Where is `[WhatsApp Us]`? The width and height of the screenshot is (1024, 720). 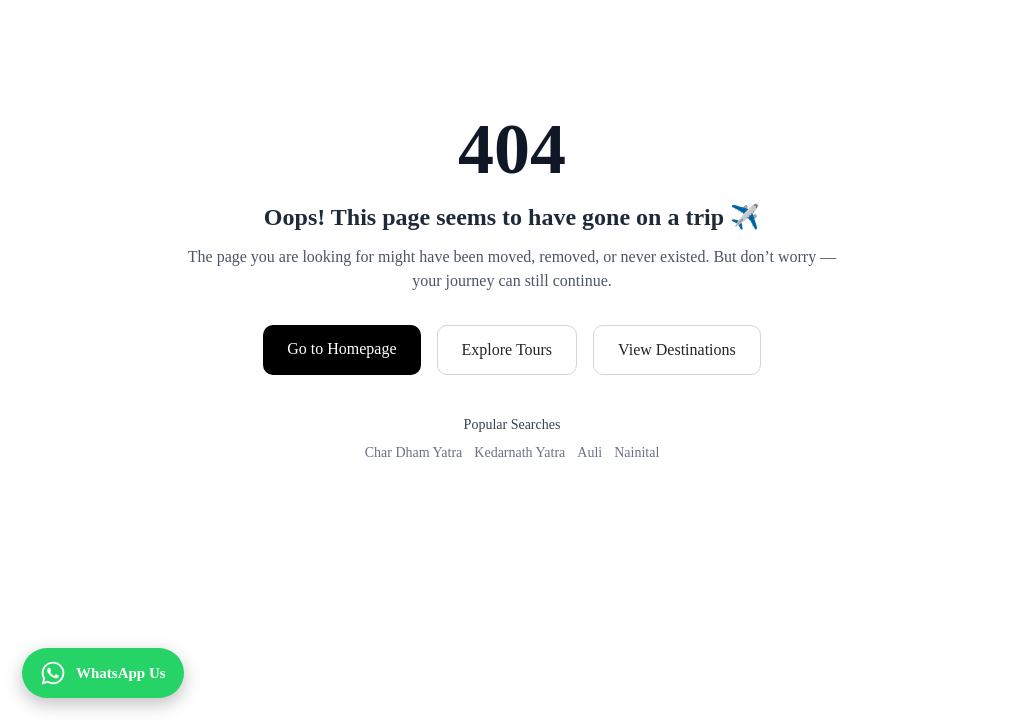 [WhatsApp Us] is located at coordinates (103, 673).